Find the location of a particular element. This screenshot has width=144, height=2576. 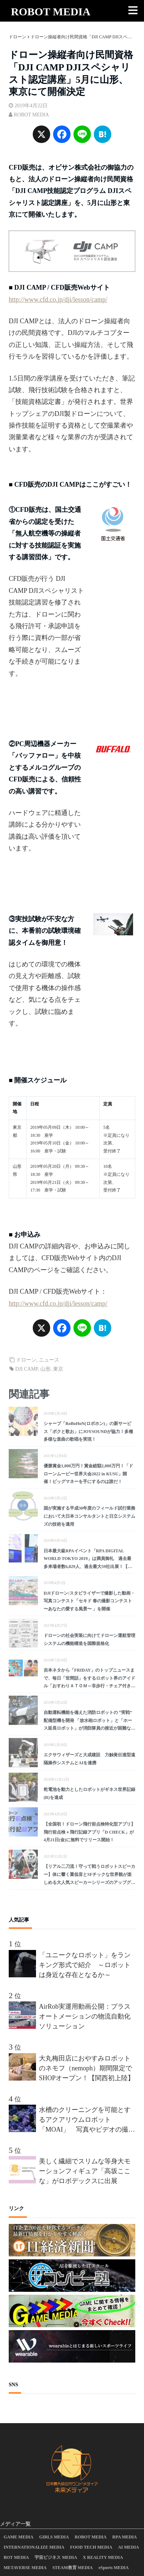

エクサウィザーズと大成建設 力触覚伝達型遠隔操作システムとAIを連携 is located at coordinates (89, 1758).